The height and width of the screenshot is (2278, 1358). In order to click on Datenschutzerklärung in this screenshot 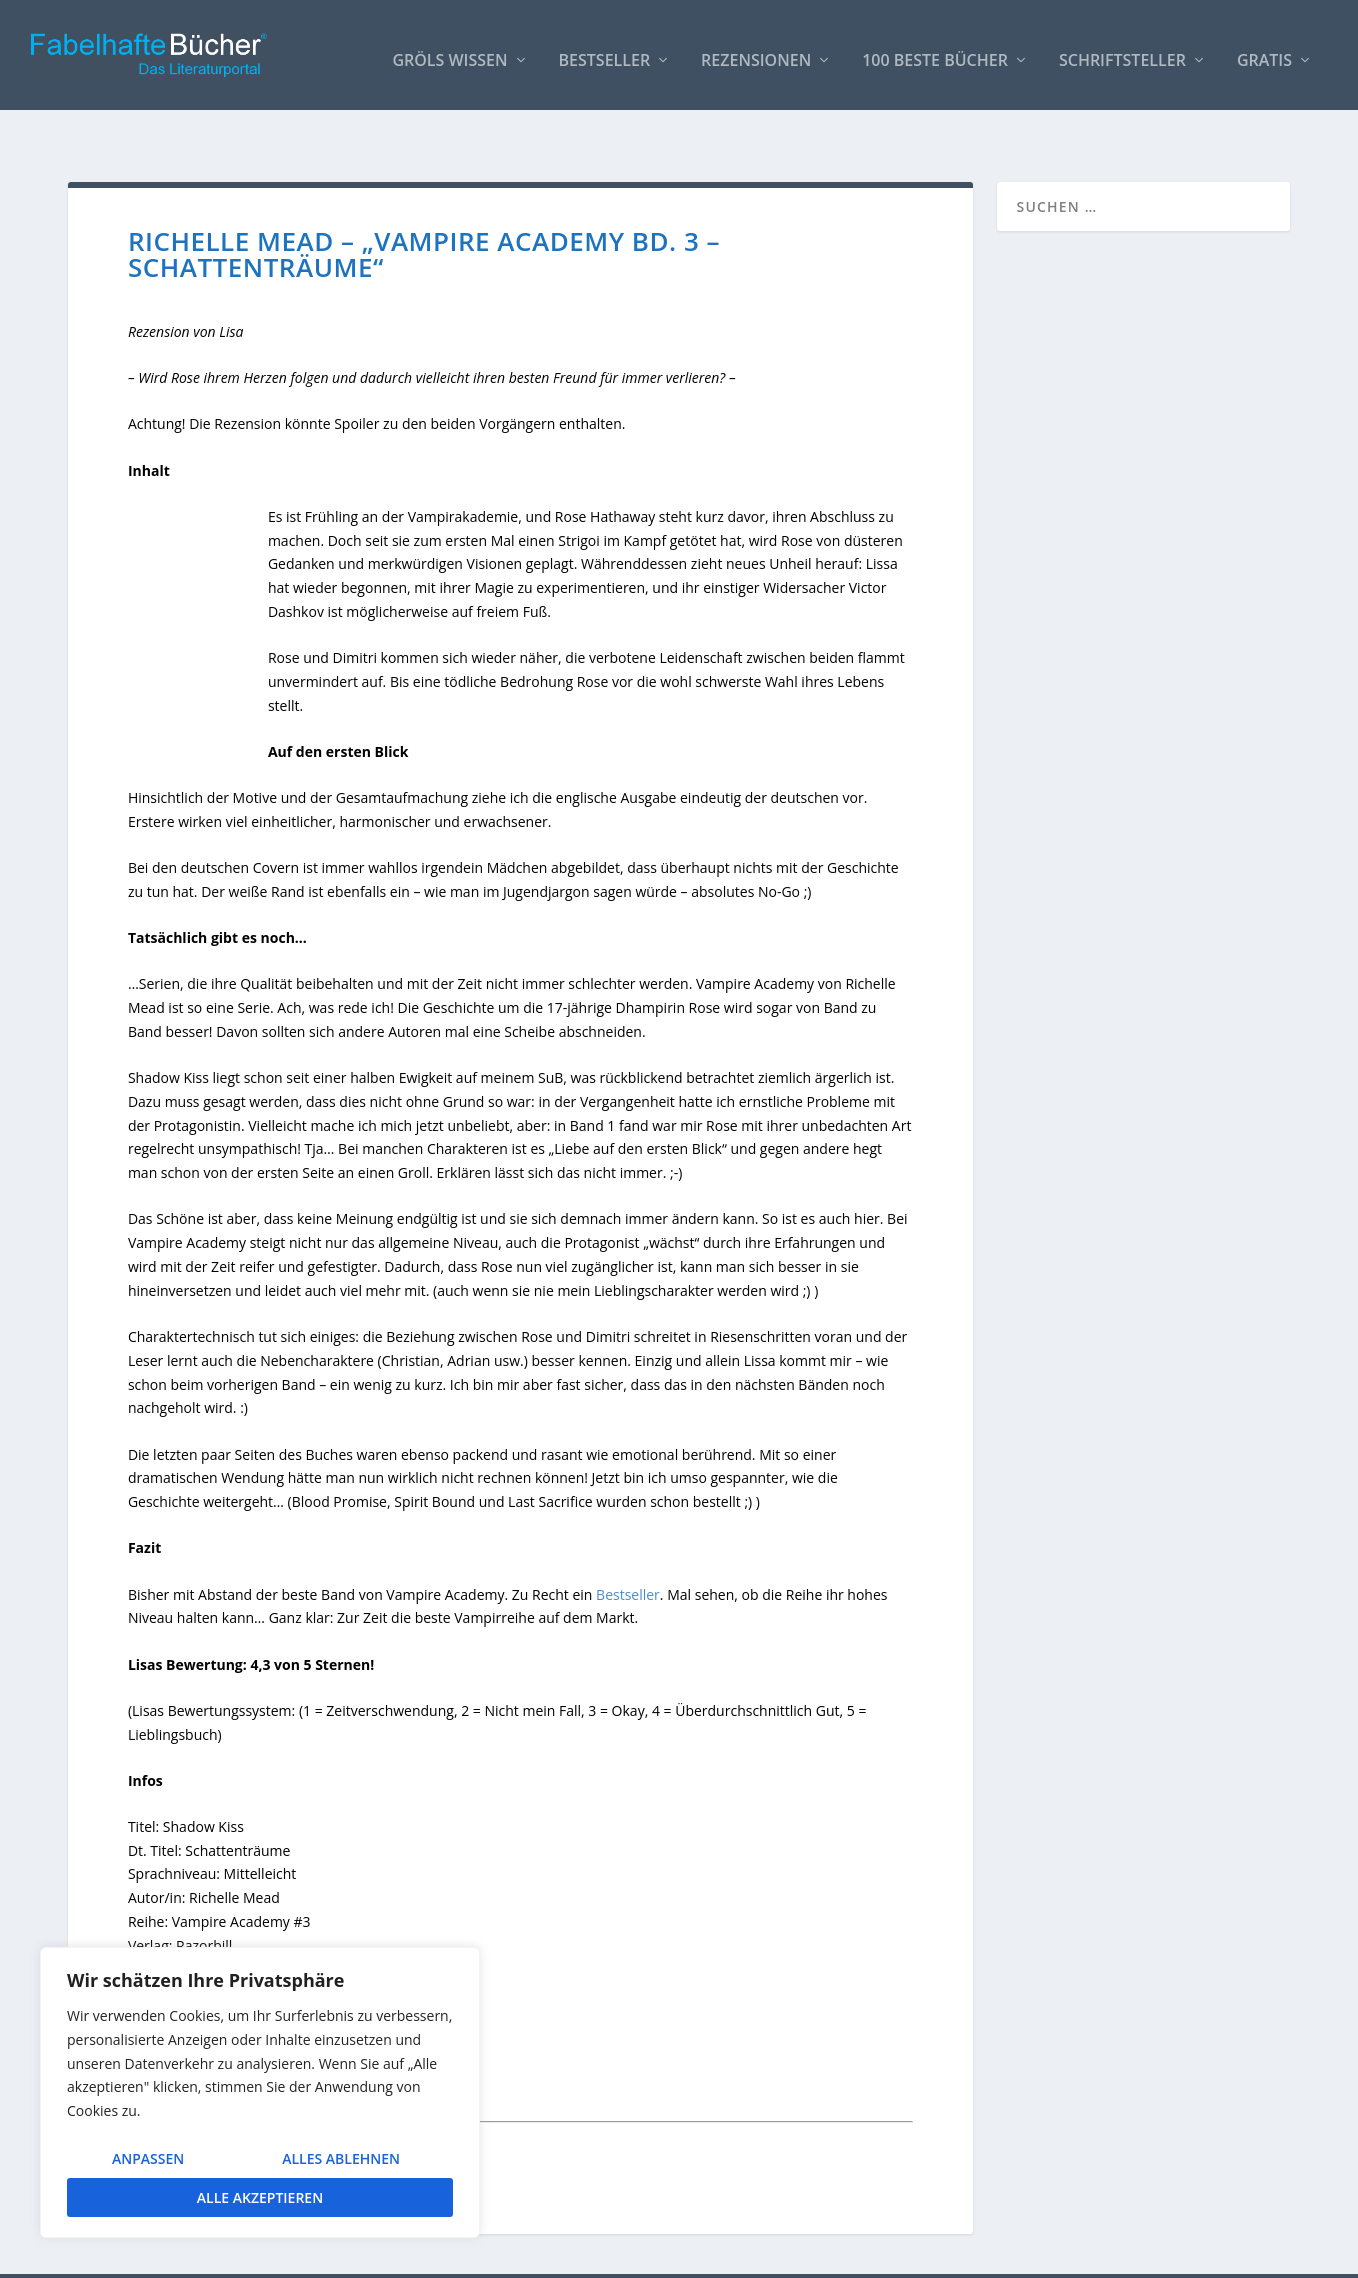, I will do `click(1218, 2254)`.